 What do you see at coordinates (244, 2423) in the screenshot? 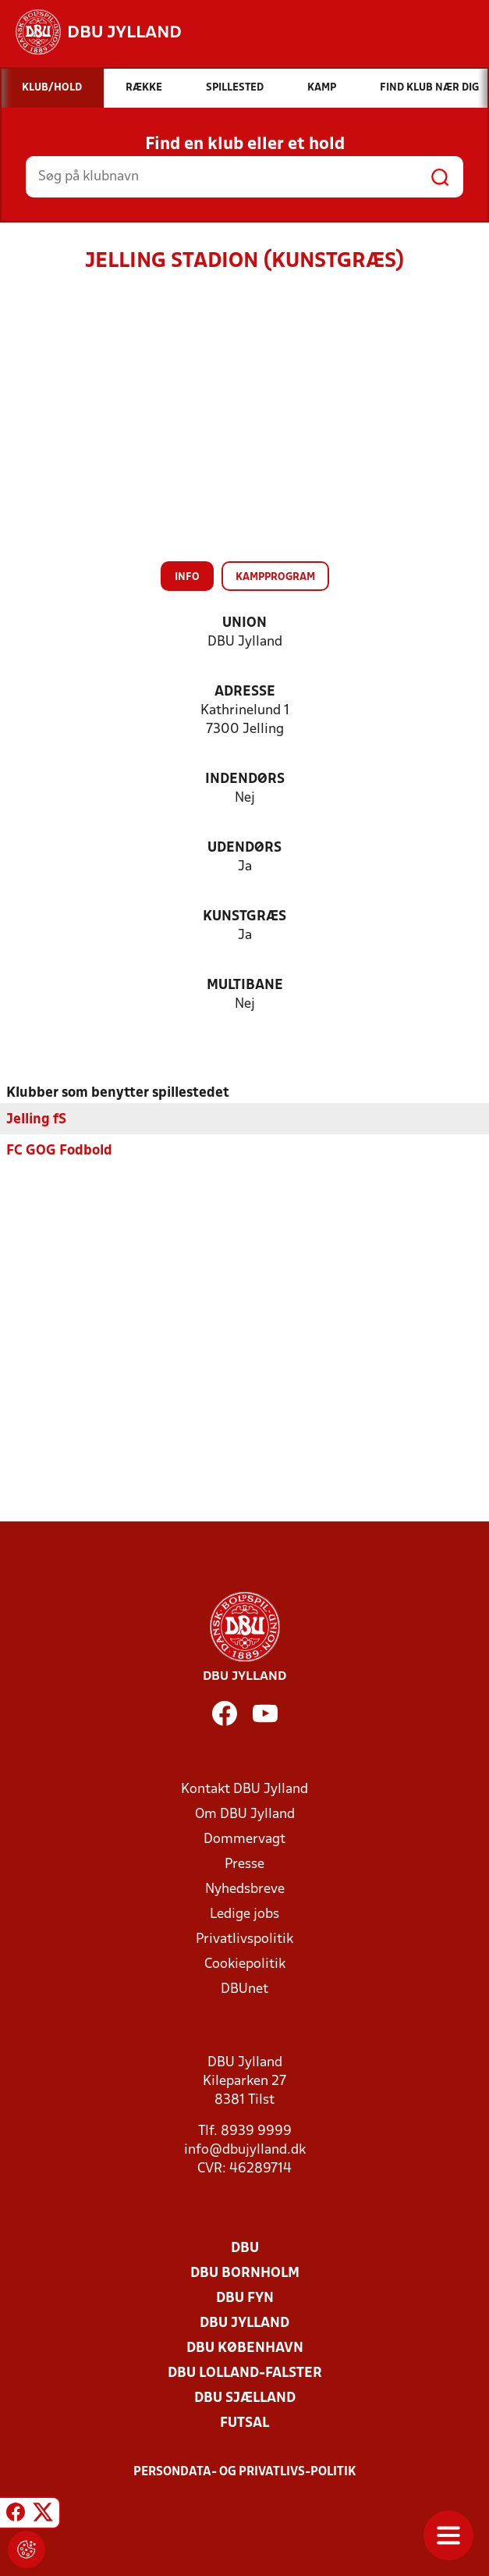
I see `Futsal` at bounding box center [244, 2423].